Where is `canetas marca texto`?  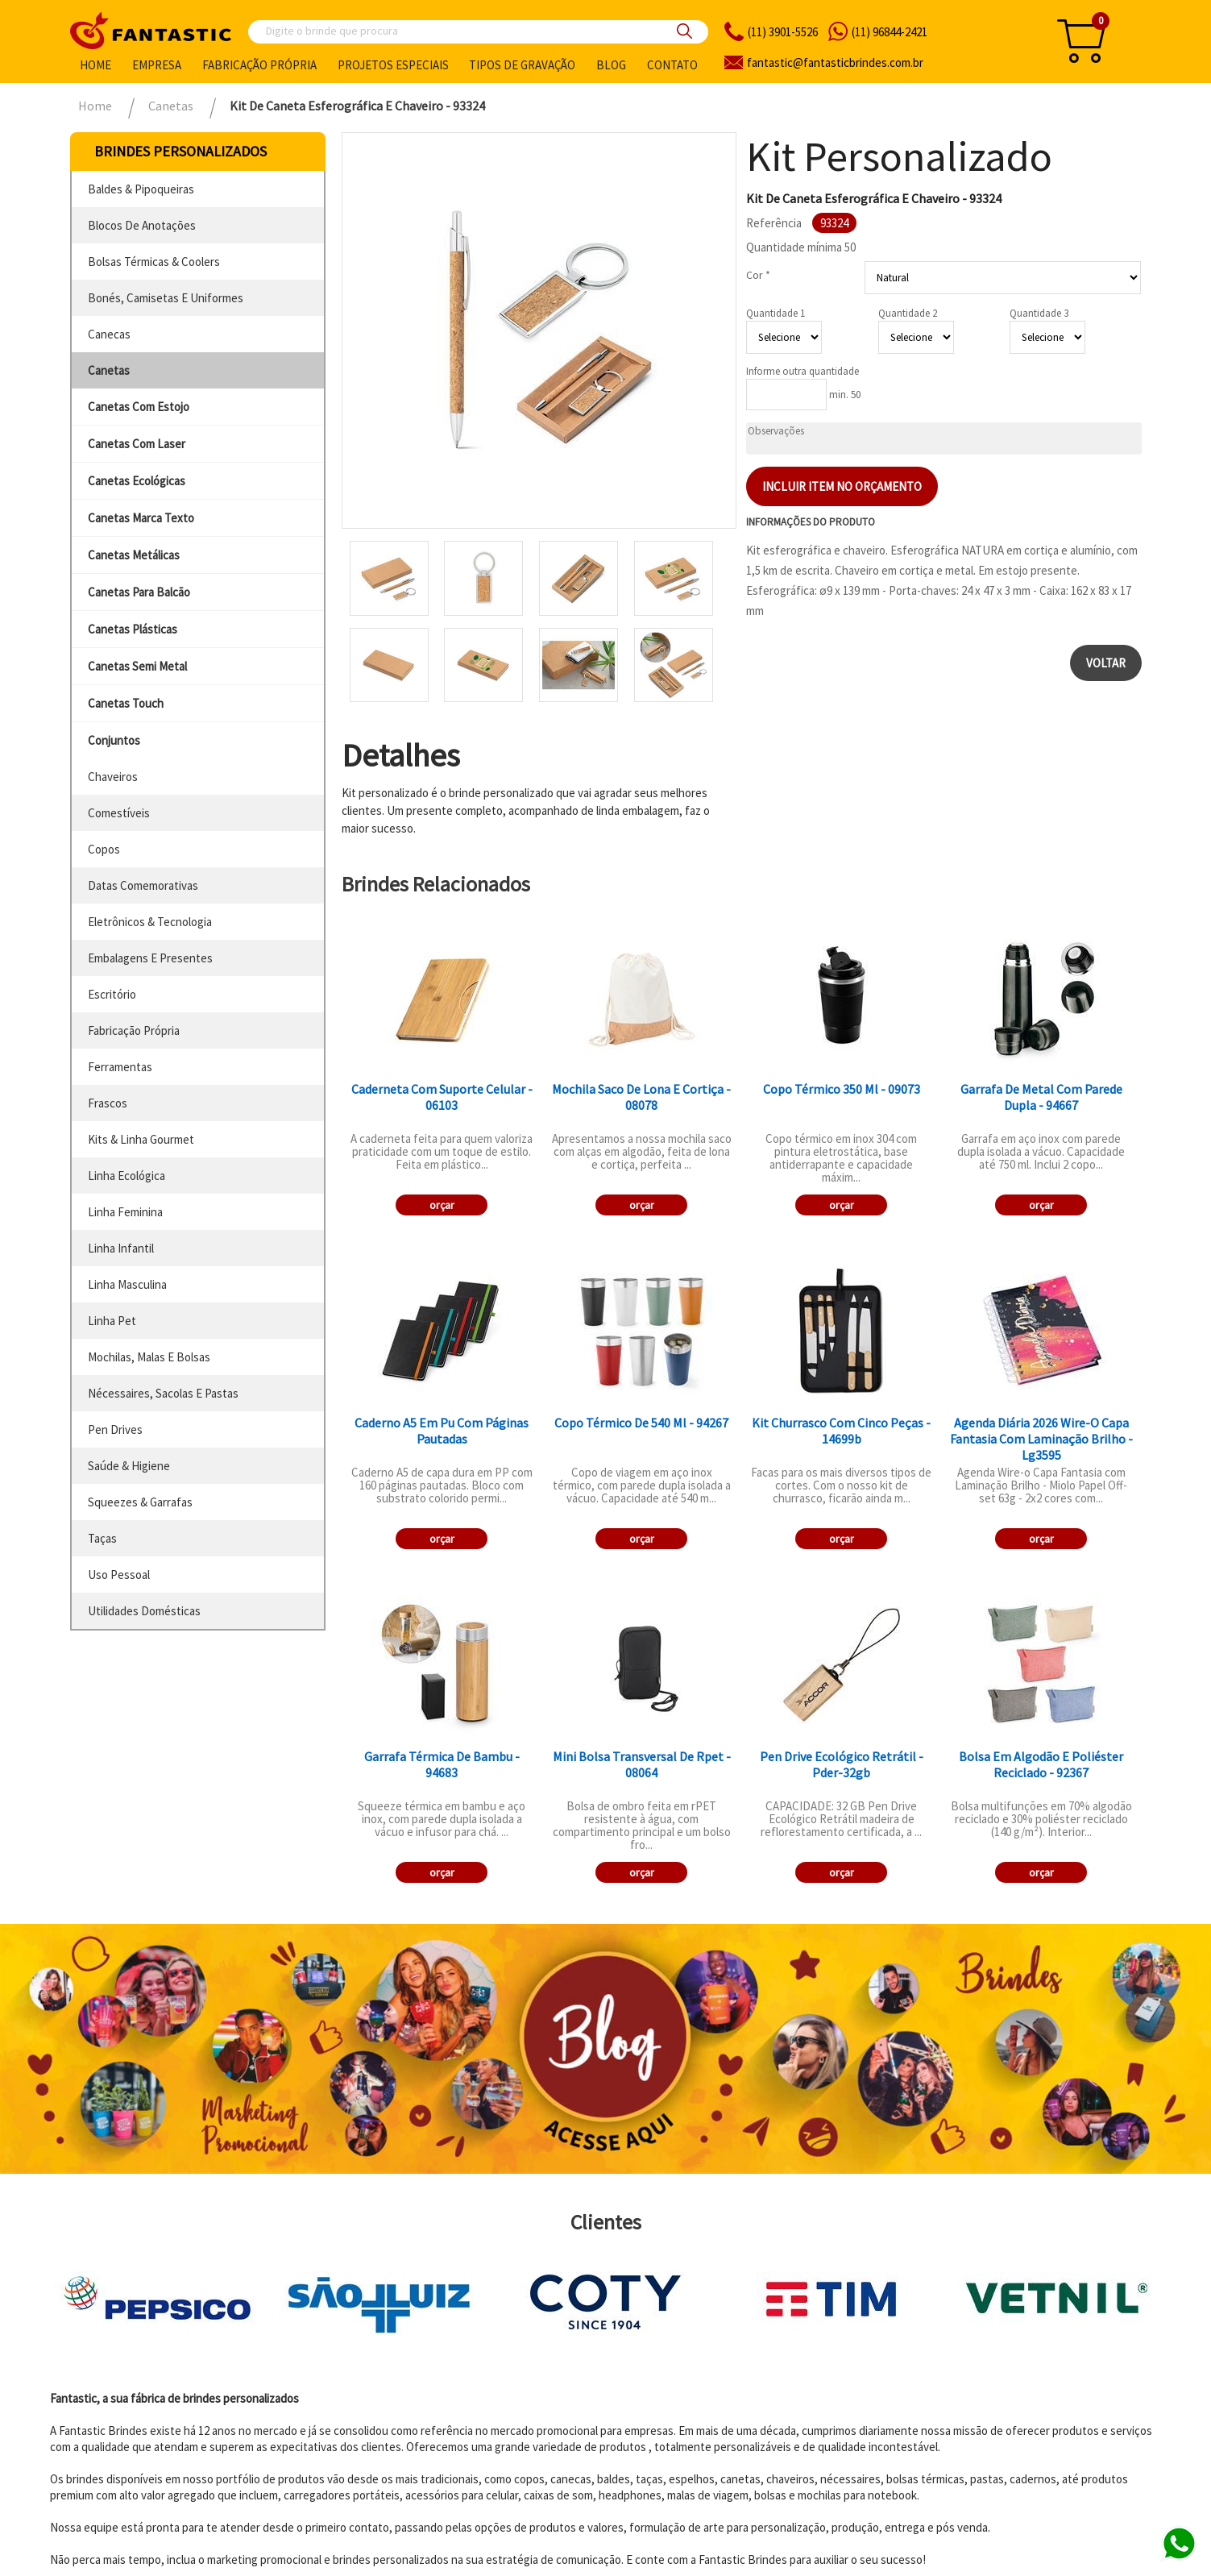 canetas marca texto is located at coordinates (141, 518).